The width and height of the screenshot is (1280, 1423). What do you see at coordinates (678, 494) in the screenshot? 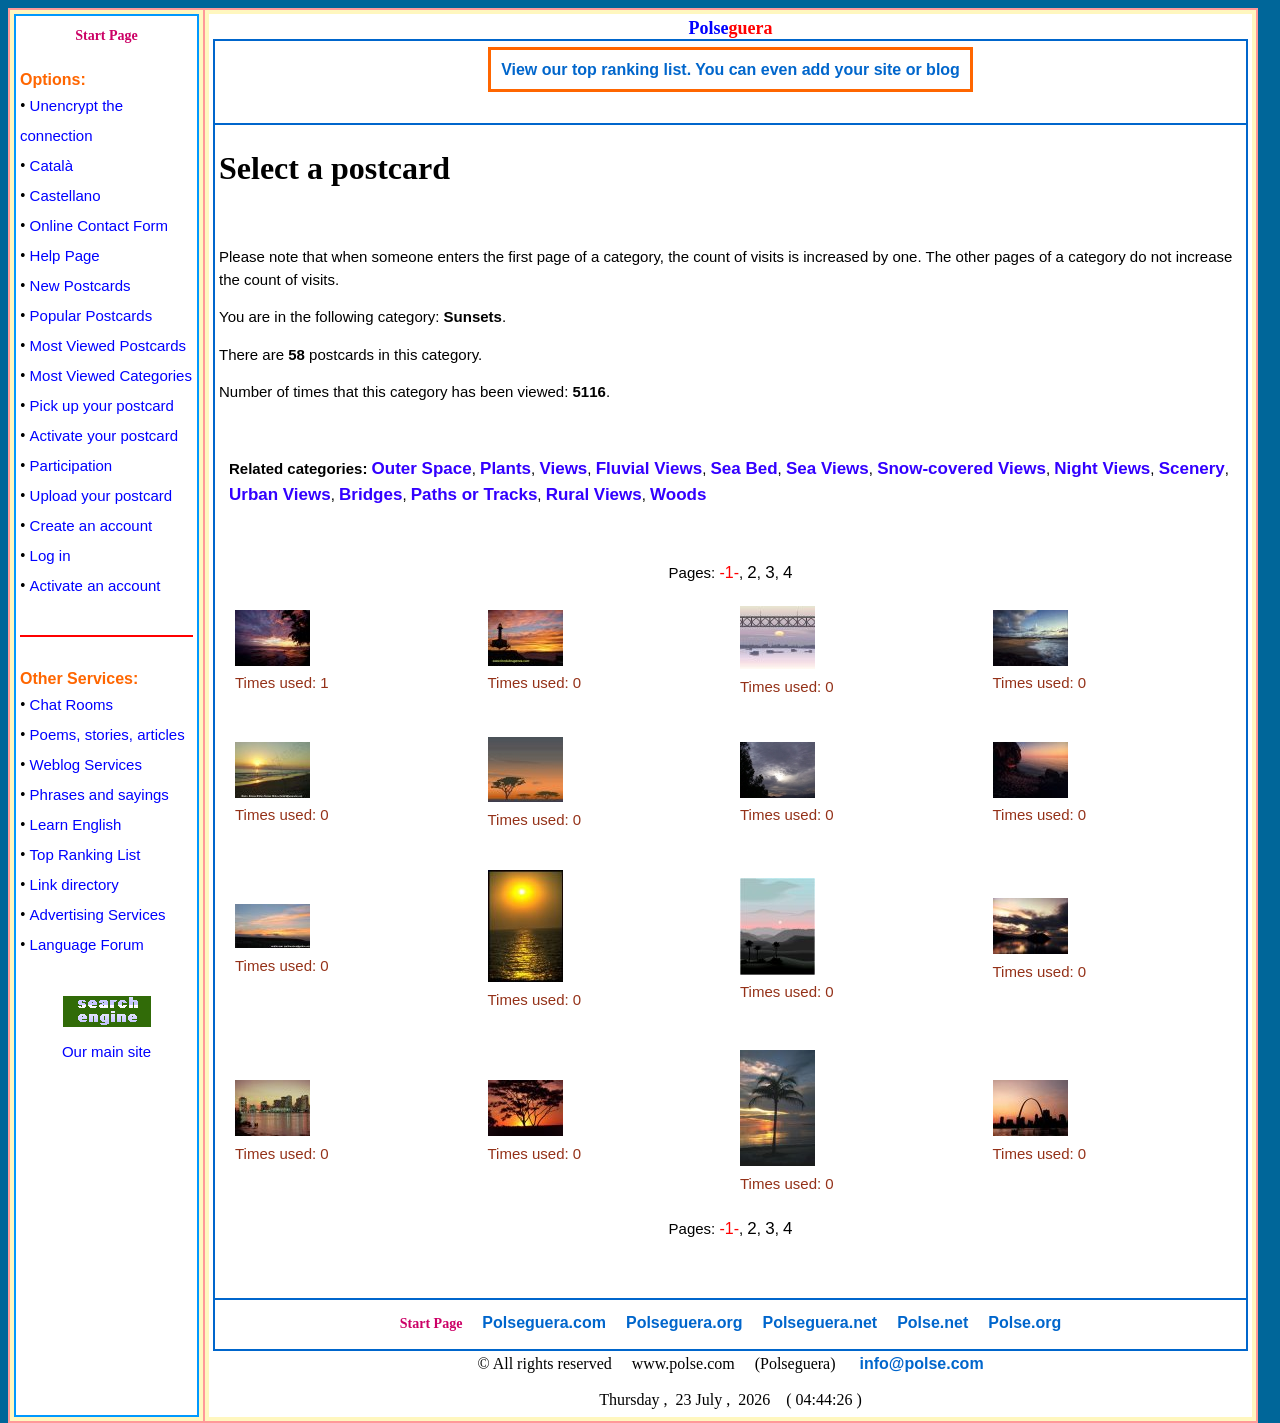
I see `Woods` at bounding box center [678, 494].